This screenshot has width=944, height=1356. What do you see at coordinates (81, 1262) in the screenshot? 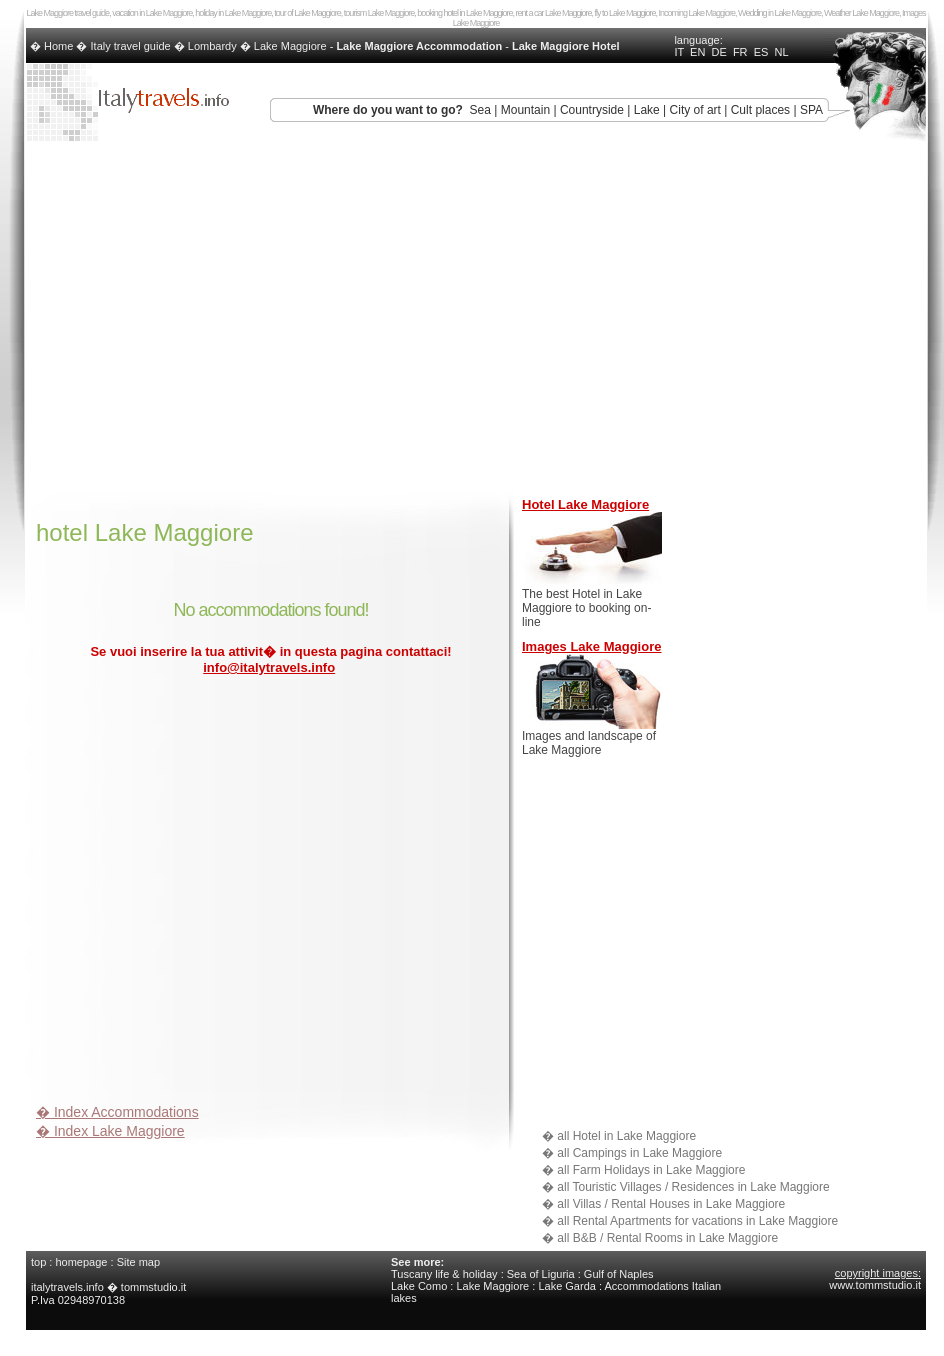
I see `homepage` at bounding box center [81, 1262].